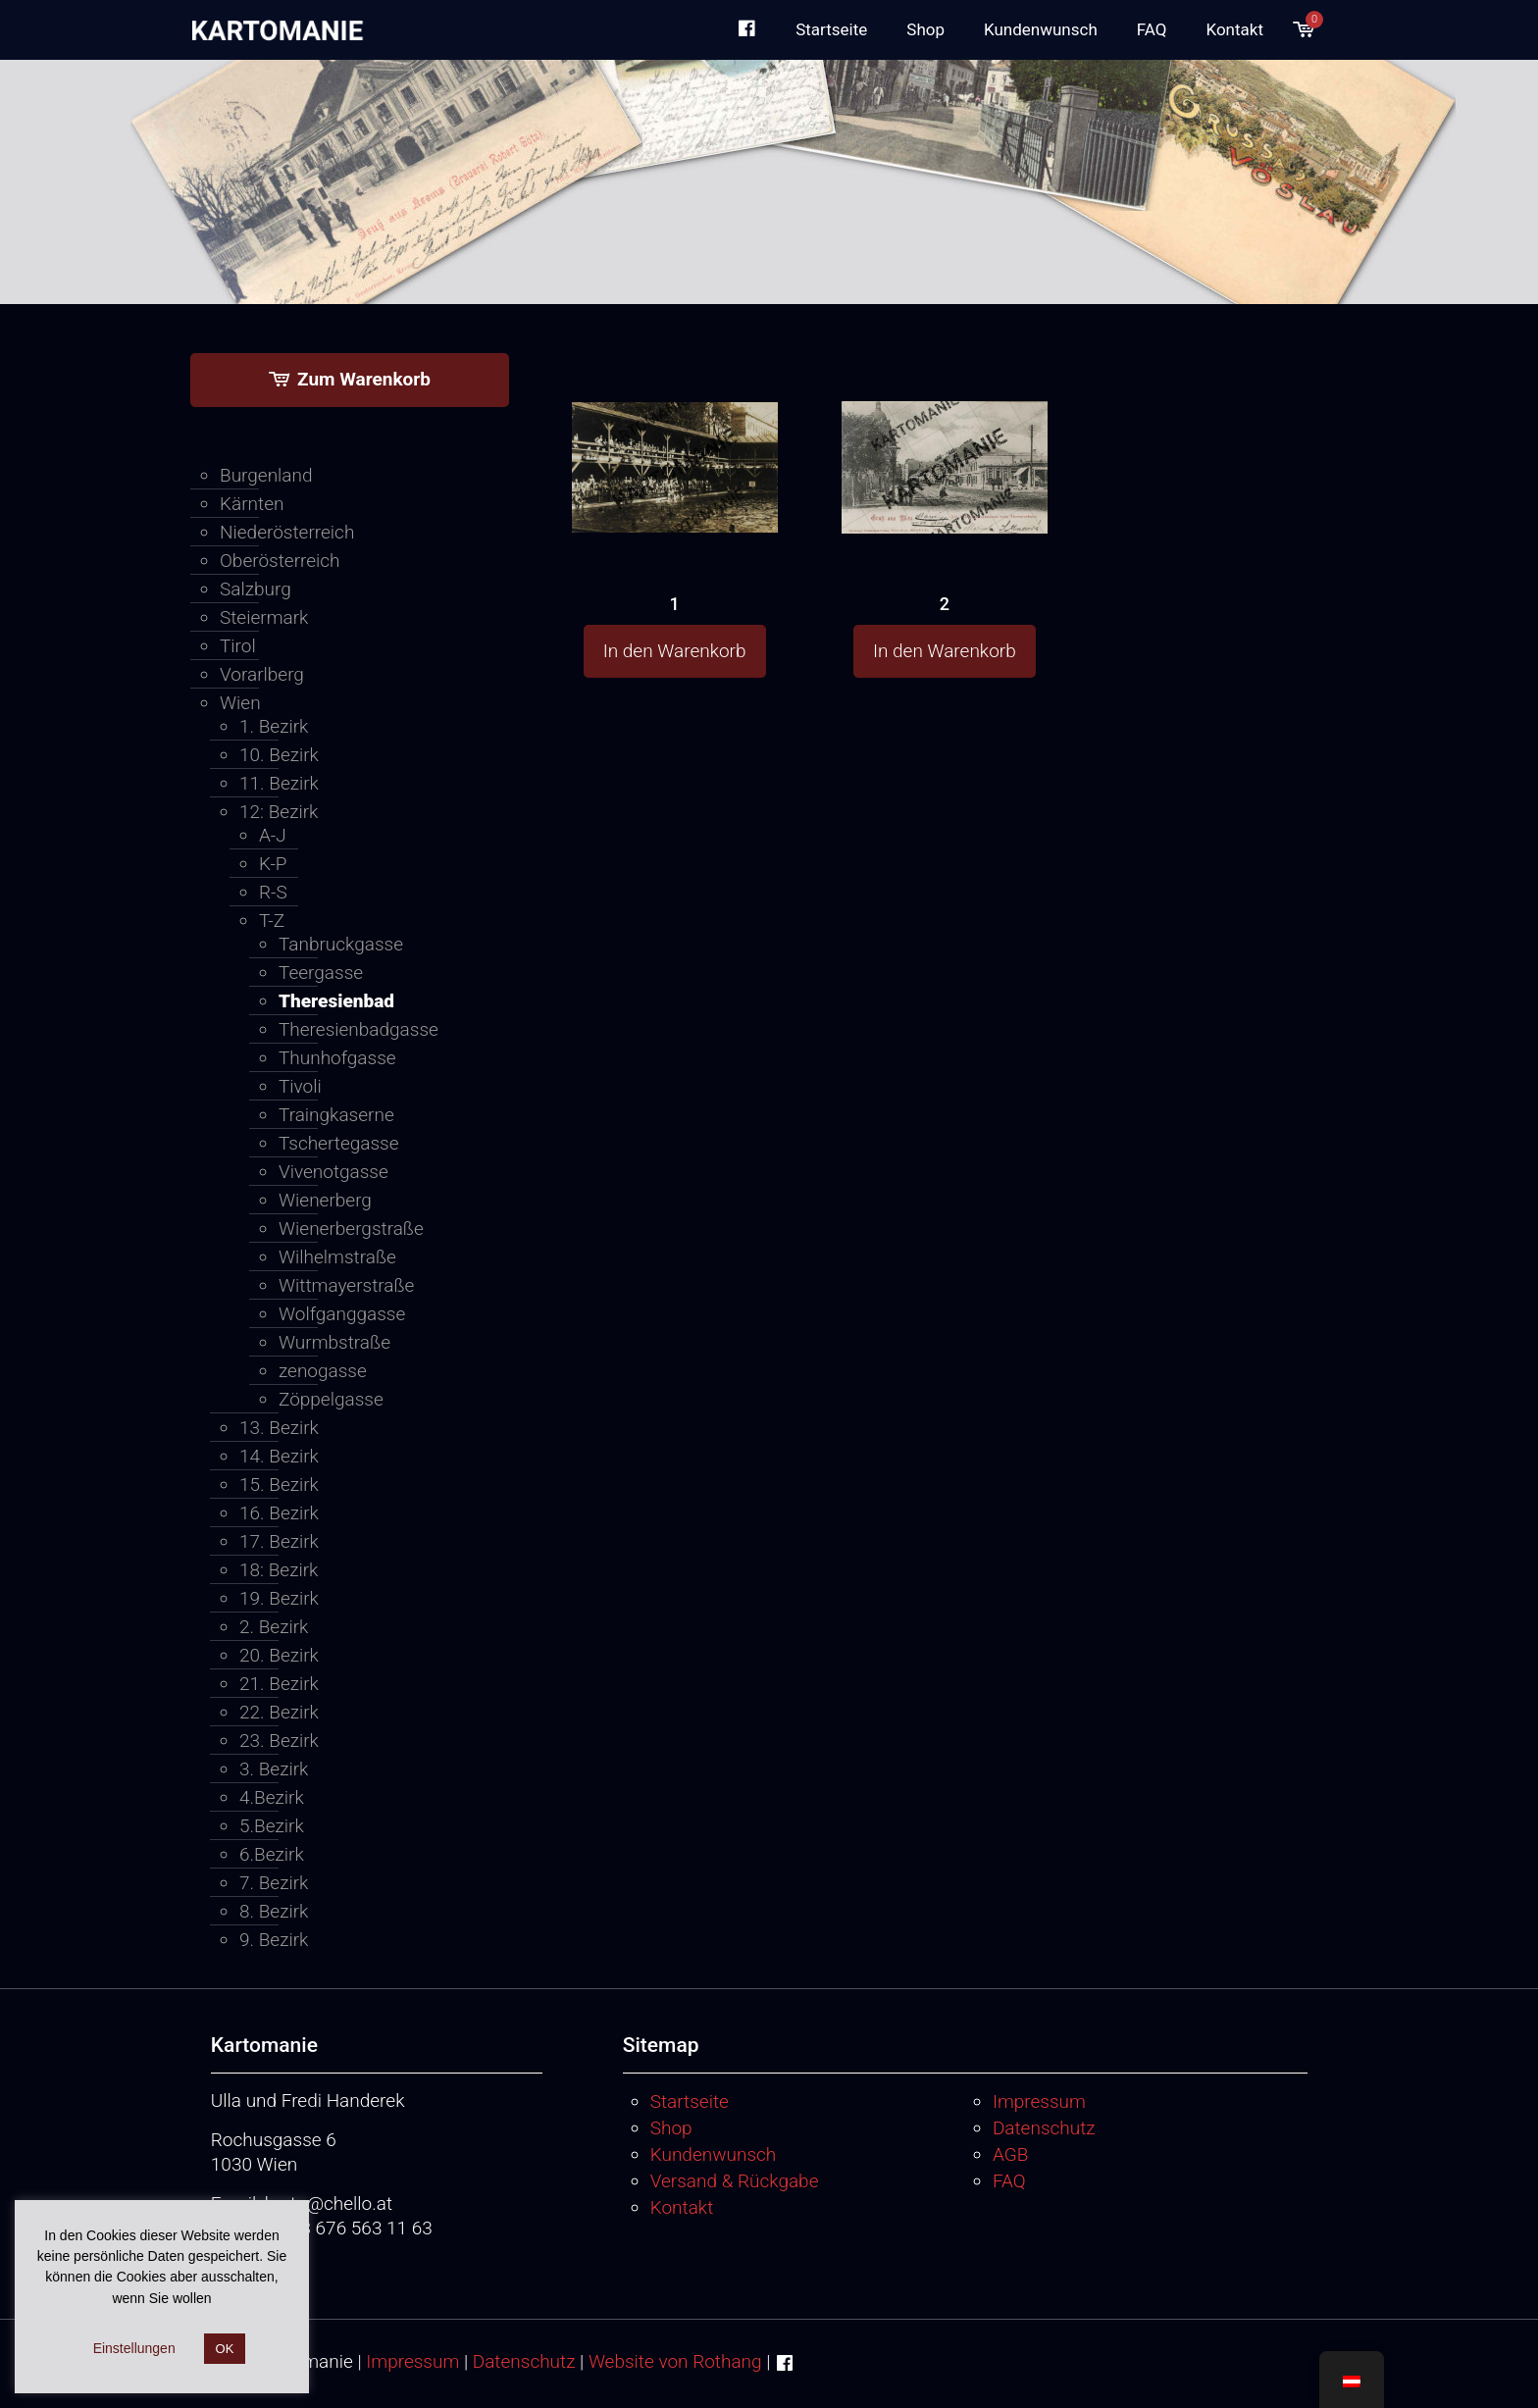  Describe the element at coordinates (264, 617) in the screenshot. I see `Steiermark` at that location.